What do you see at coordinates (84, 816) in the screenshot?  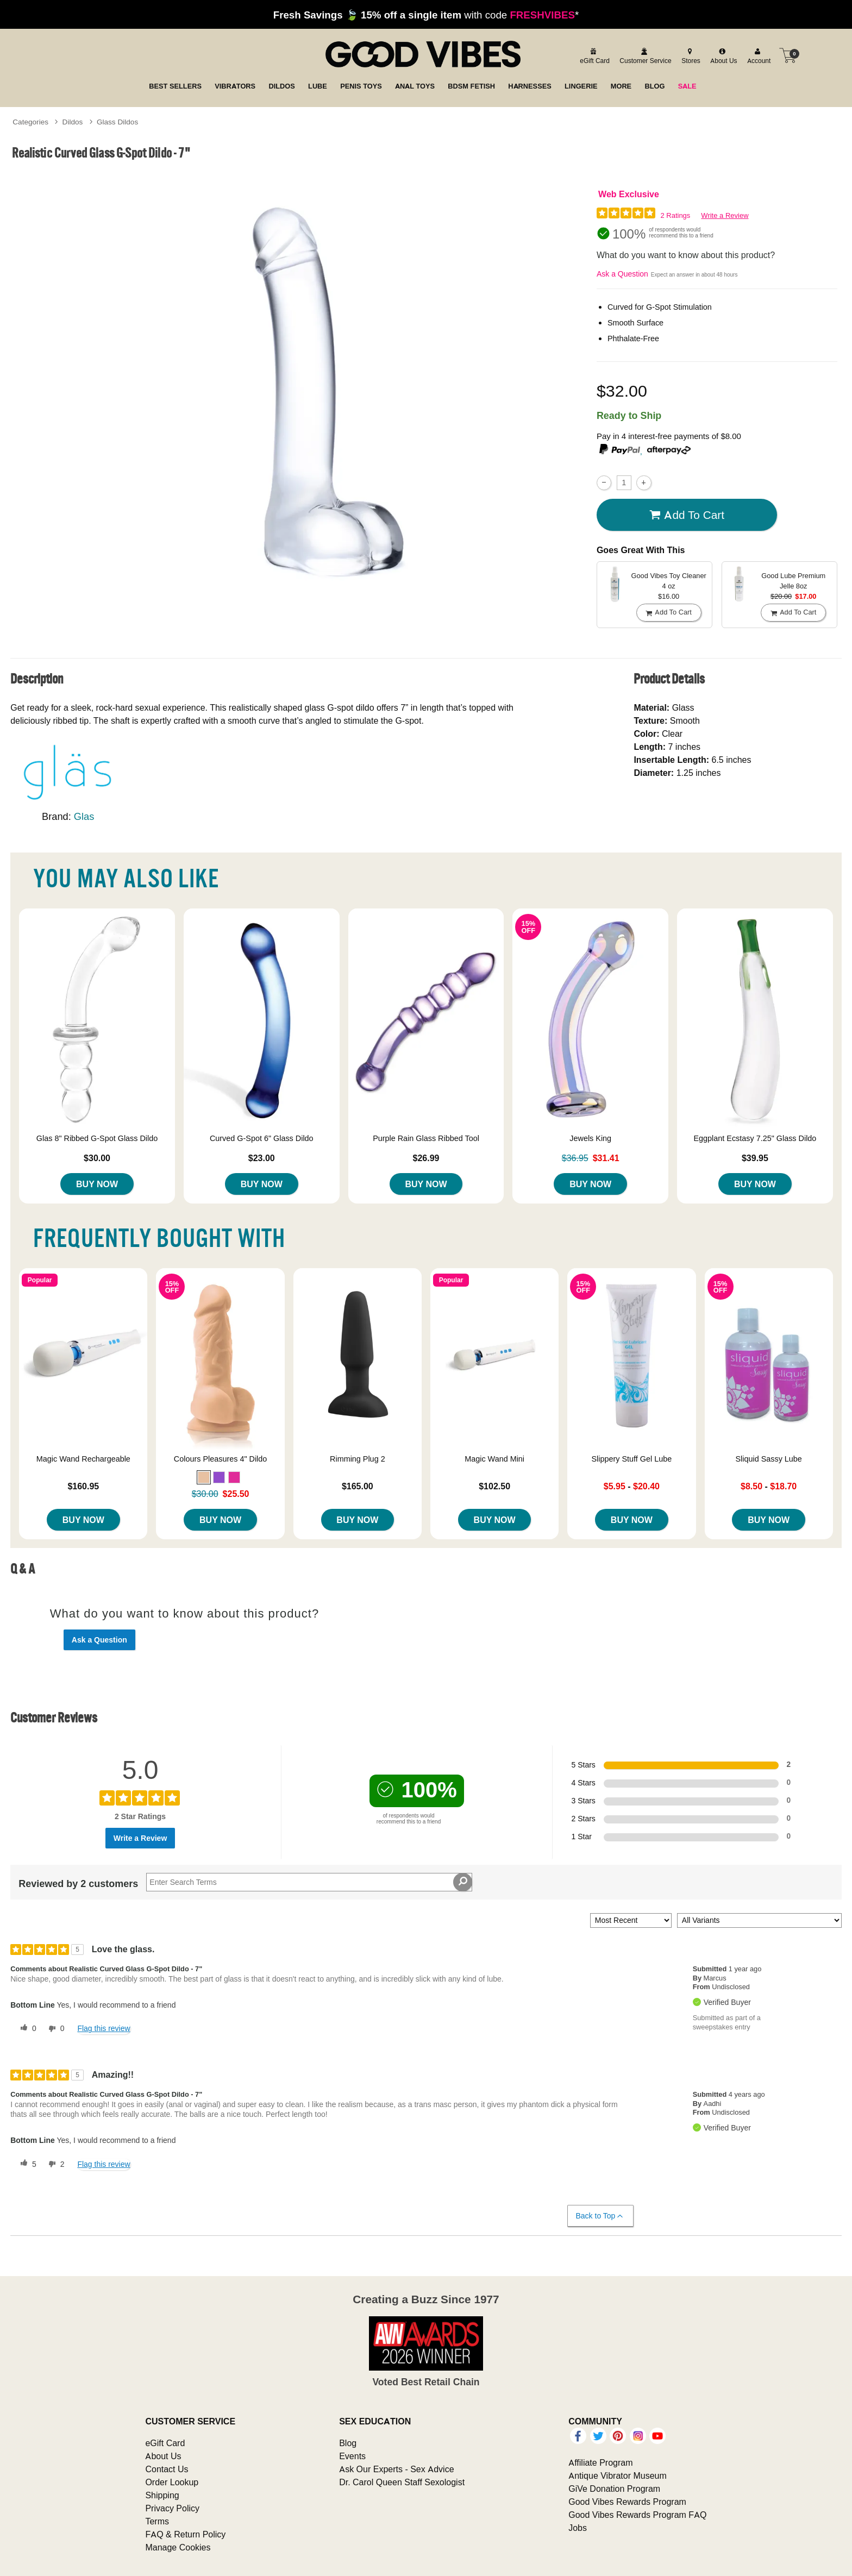 I see `Glas` at bounding box center [84, 816].